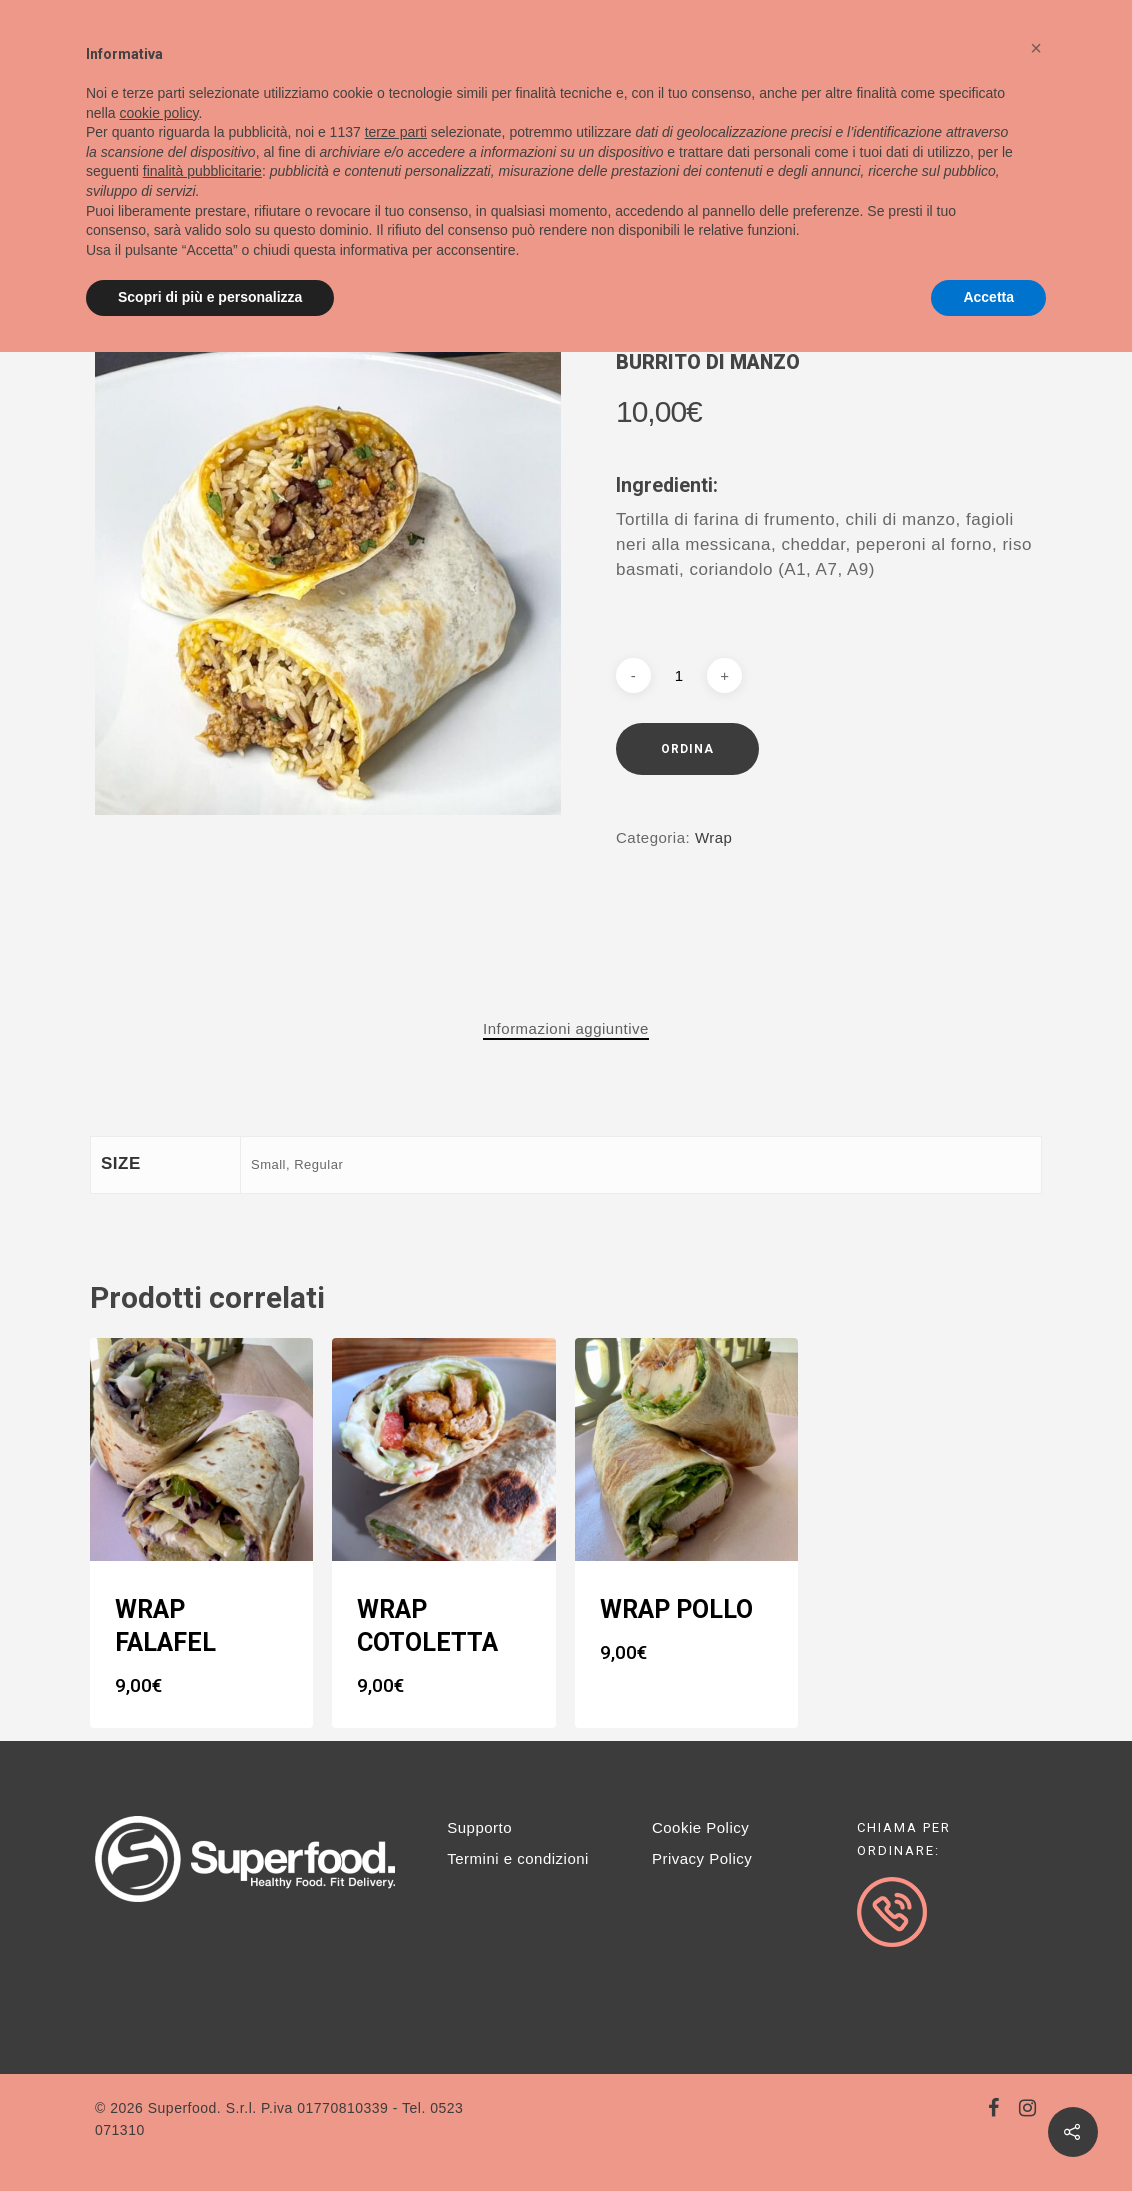 The width and height of the screenshot is (1132, 2191). I want to click on Accetta [button], so click(988, 297).